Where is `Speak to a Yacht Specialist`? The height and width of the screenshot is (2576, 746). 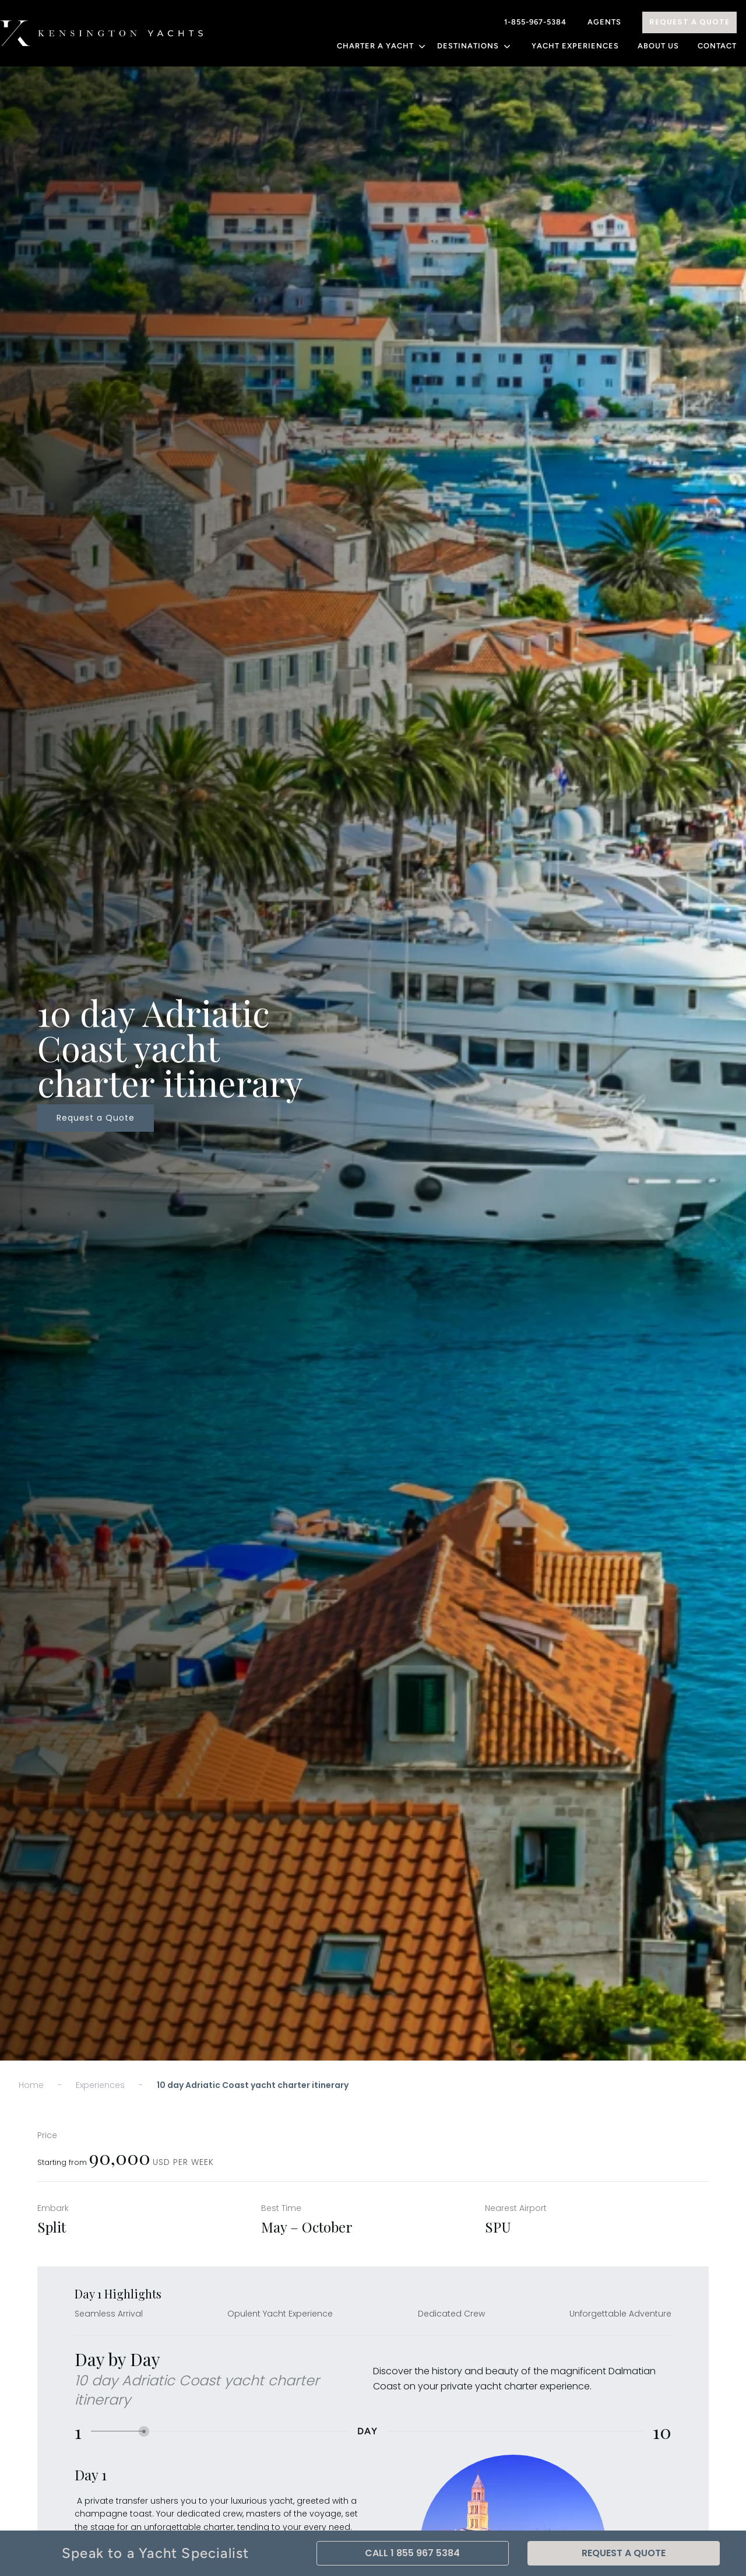 Speak to a Yacht Specialist is located at coordinates (155, 2553).